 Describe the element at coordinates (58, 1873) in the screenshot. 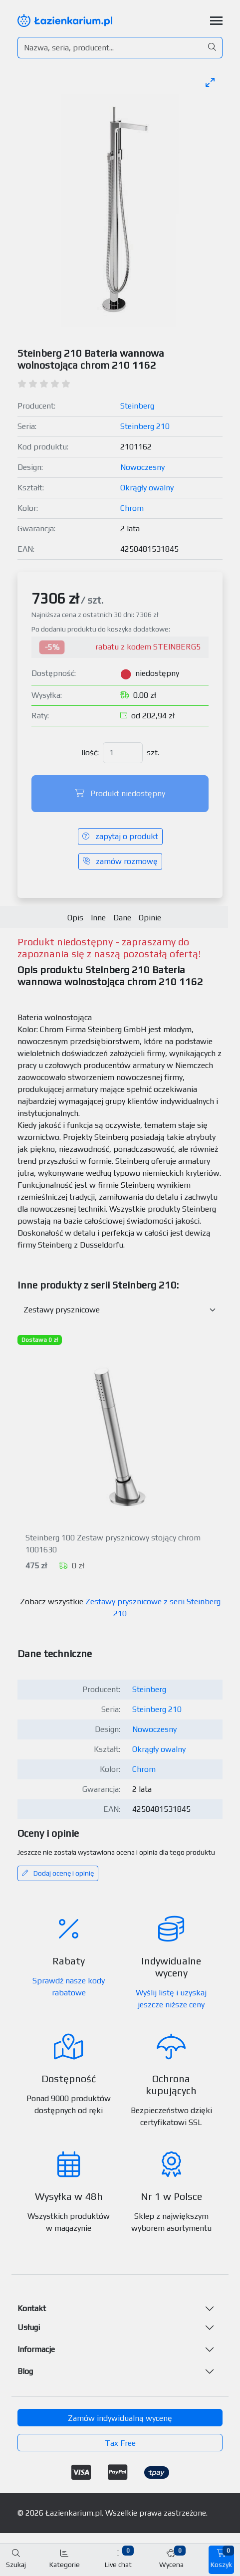

I see `Dodaj ocenę i opinię` at that location.